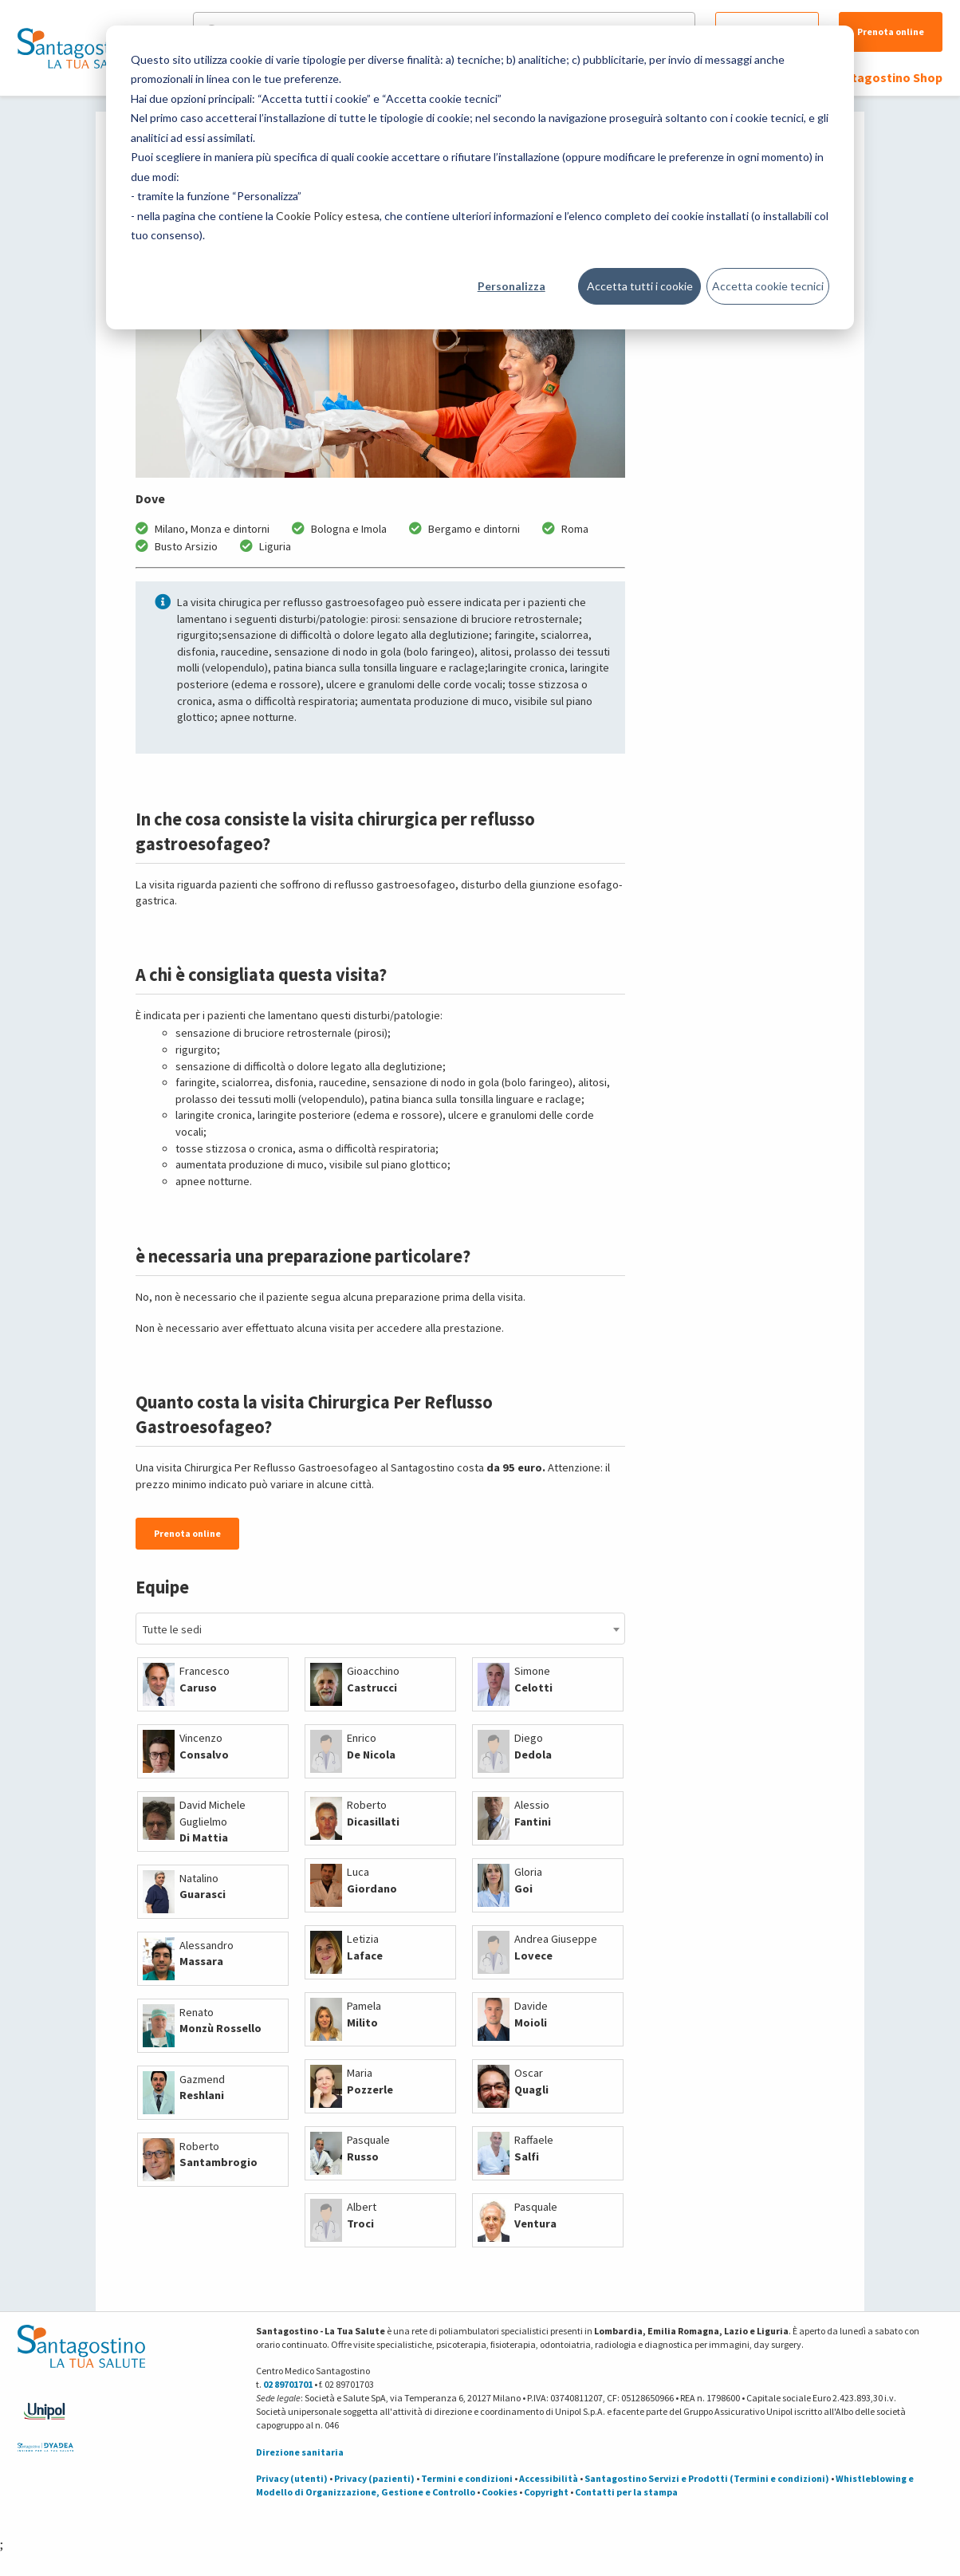 This screenshot has width=960, height=2576. Describe the element at coordinates (640, 286) in the screenshot. I see `Accetta tutti i cookie` at that location.